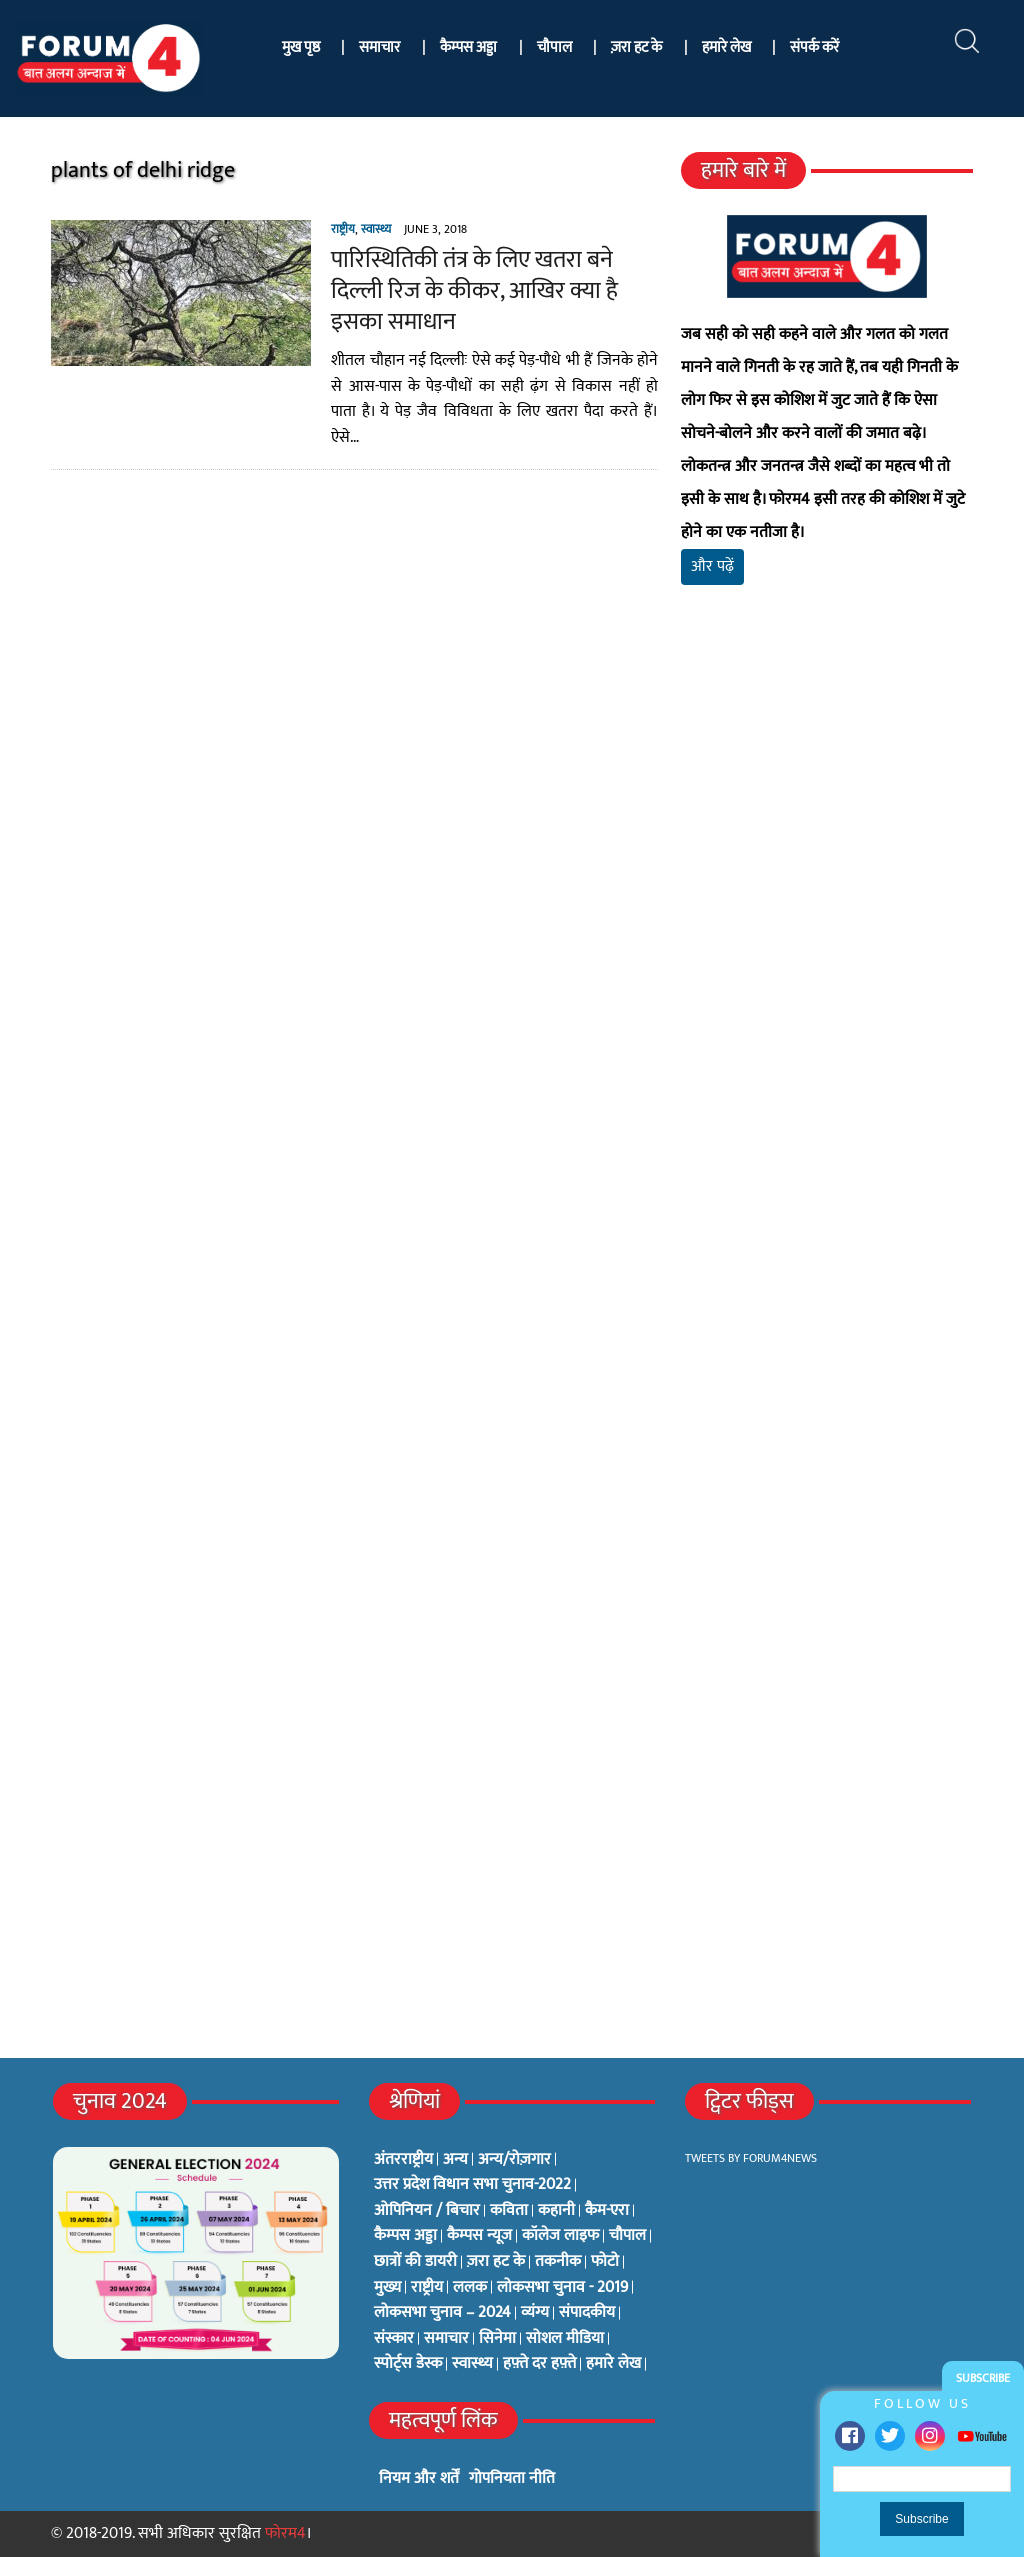 The image size is (1024, 2557). I want to click on संपर्क करें, so click(814, 47).